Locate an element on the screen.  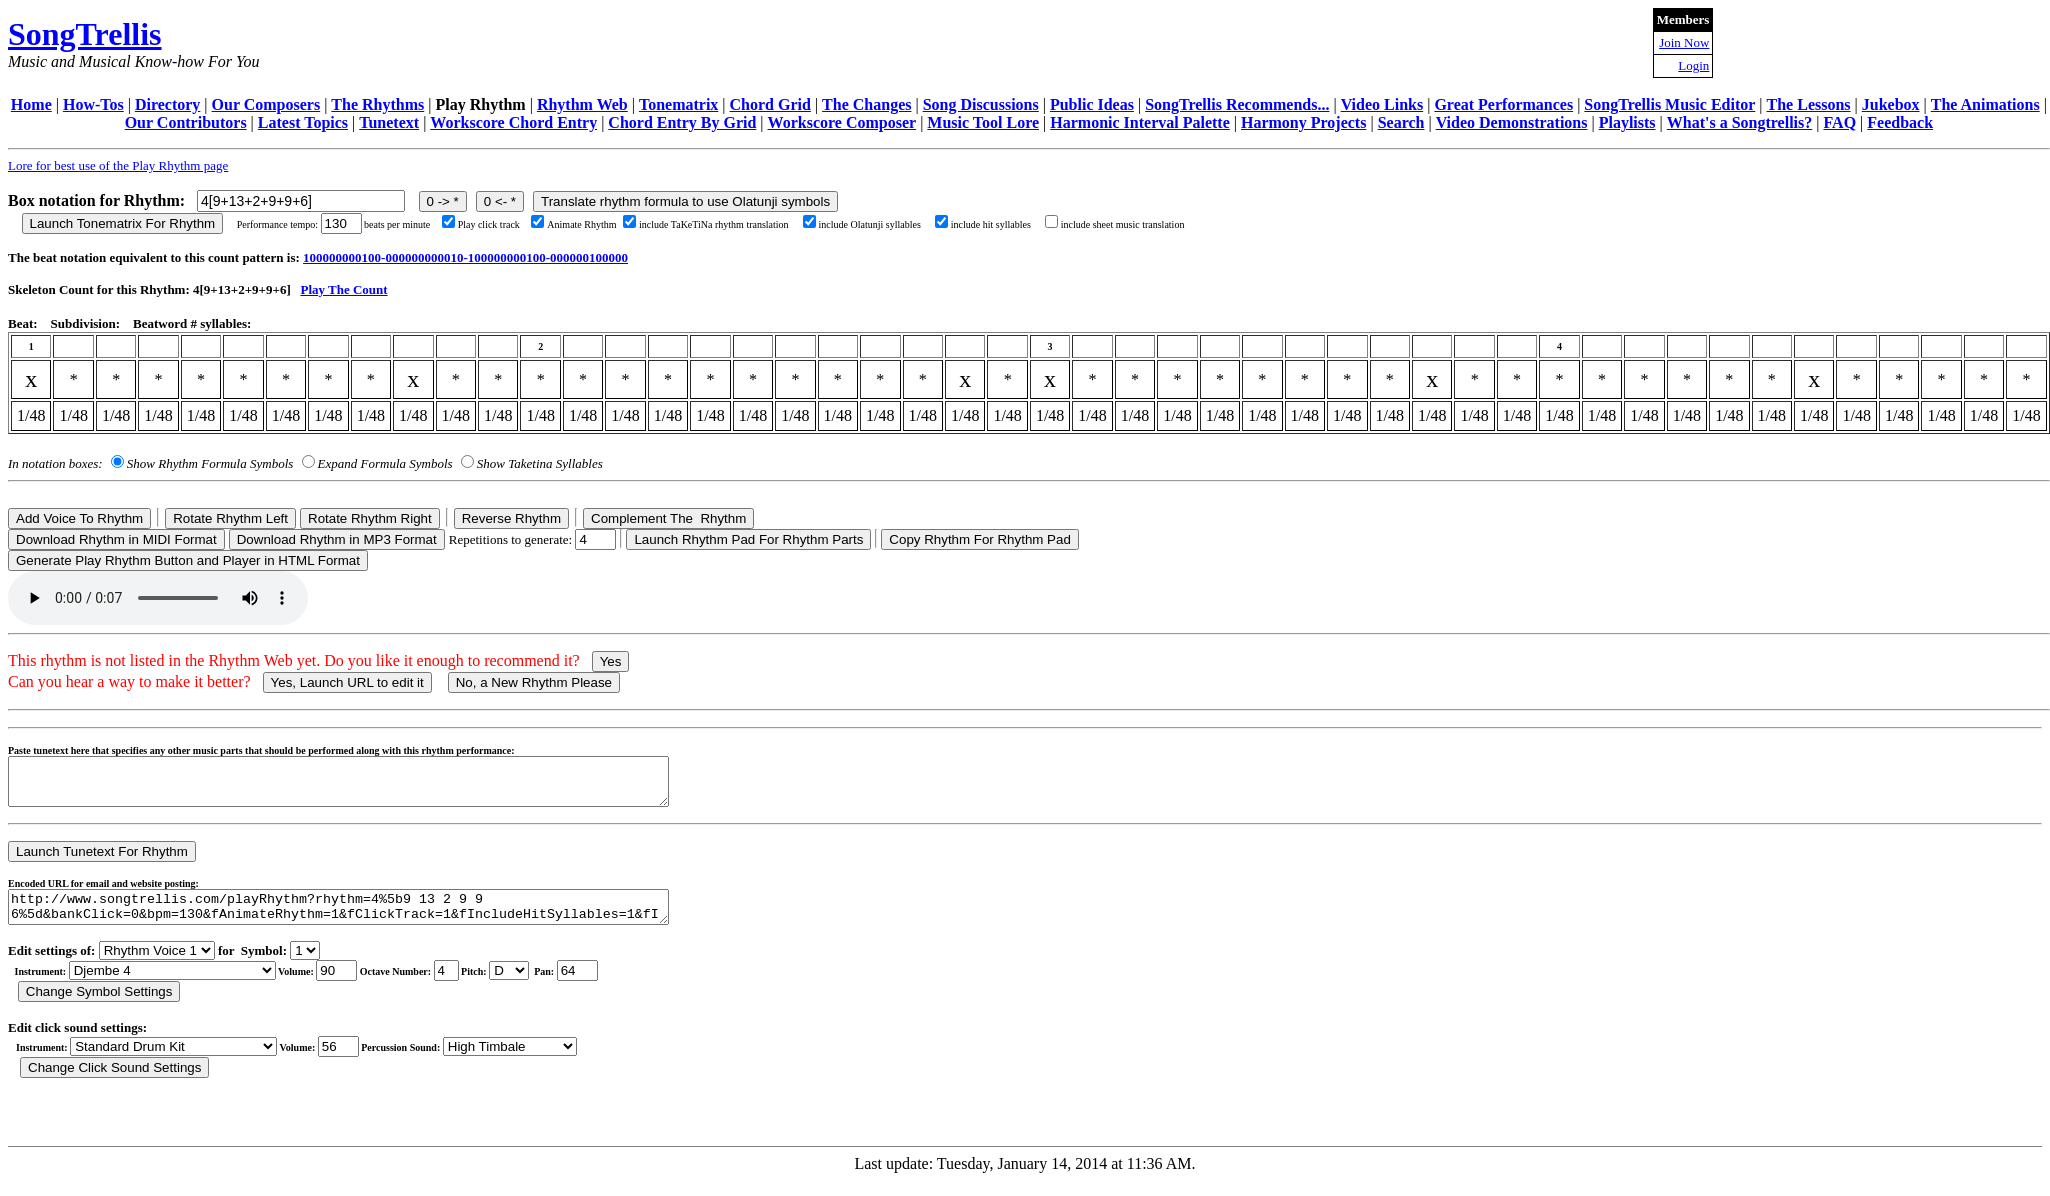
Tunetext is located at coordinates (389, 122).